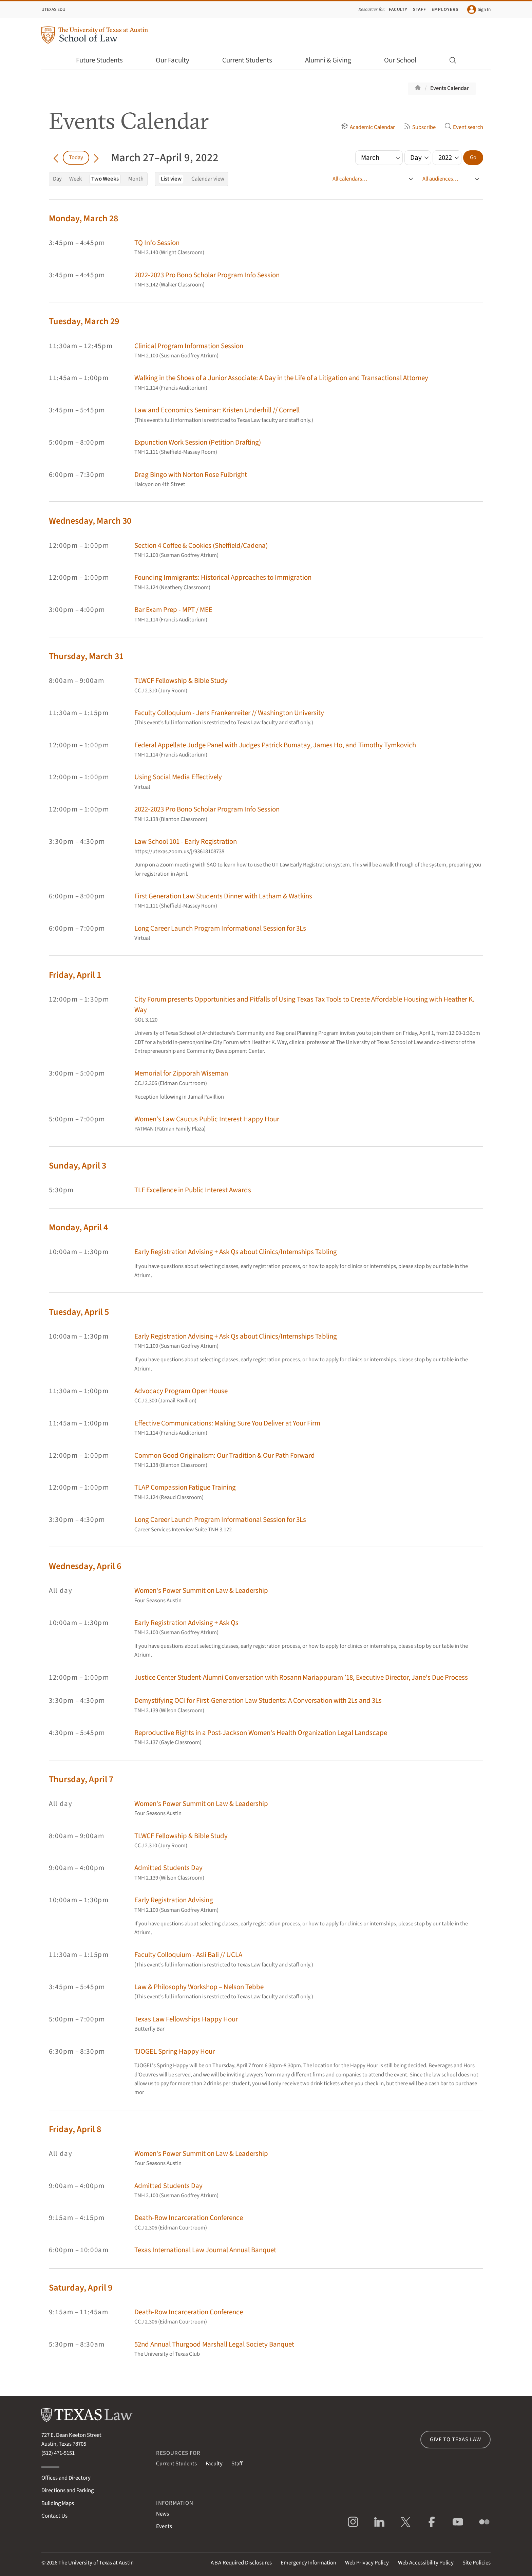 The height and width of the screenshot is (2576, 532). What do you see at coordinates (173, 610) in the screenshot?
I see `Bar Exam Prep - MPT / MEE` at bounding box center [173, 610].